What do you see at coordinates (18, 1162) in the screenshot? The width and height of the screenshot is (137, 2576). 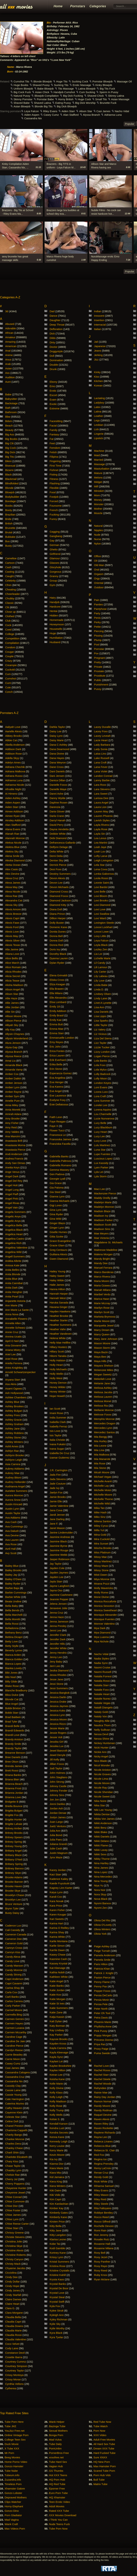 I see `Andy San Dimas` at bounding box center [18, 1162].